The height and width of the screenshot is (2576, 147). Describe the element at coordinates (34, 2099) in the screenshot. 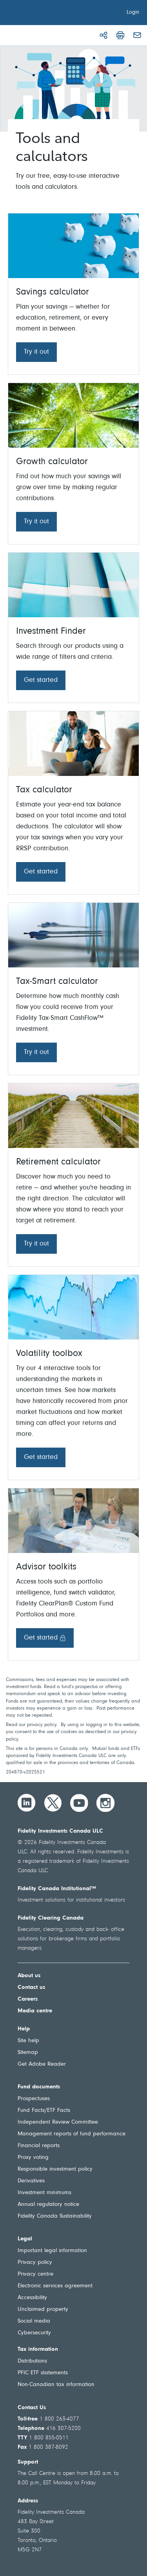

I see `Prospectuses` at that location.